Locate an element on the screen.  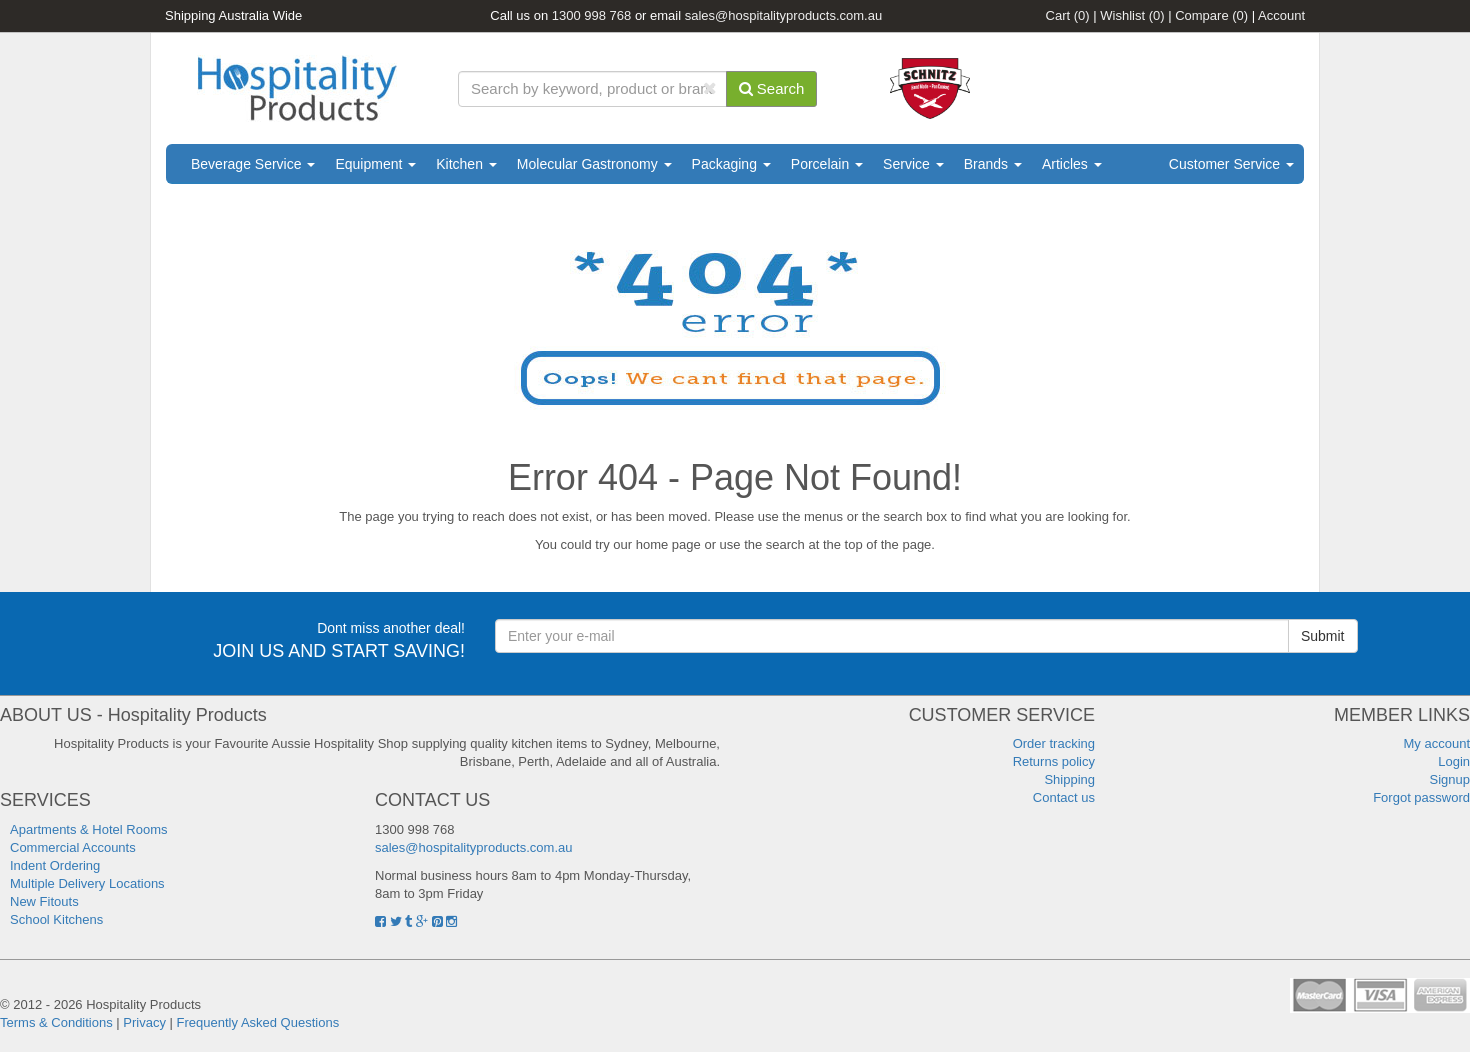
Commercial Accounts is located at coordinates (73, 847).